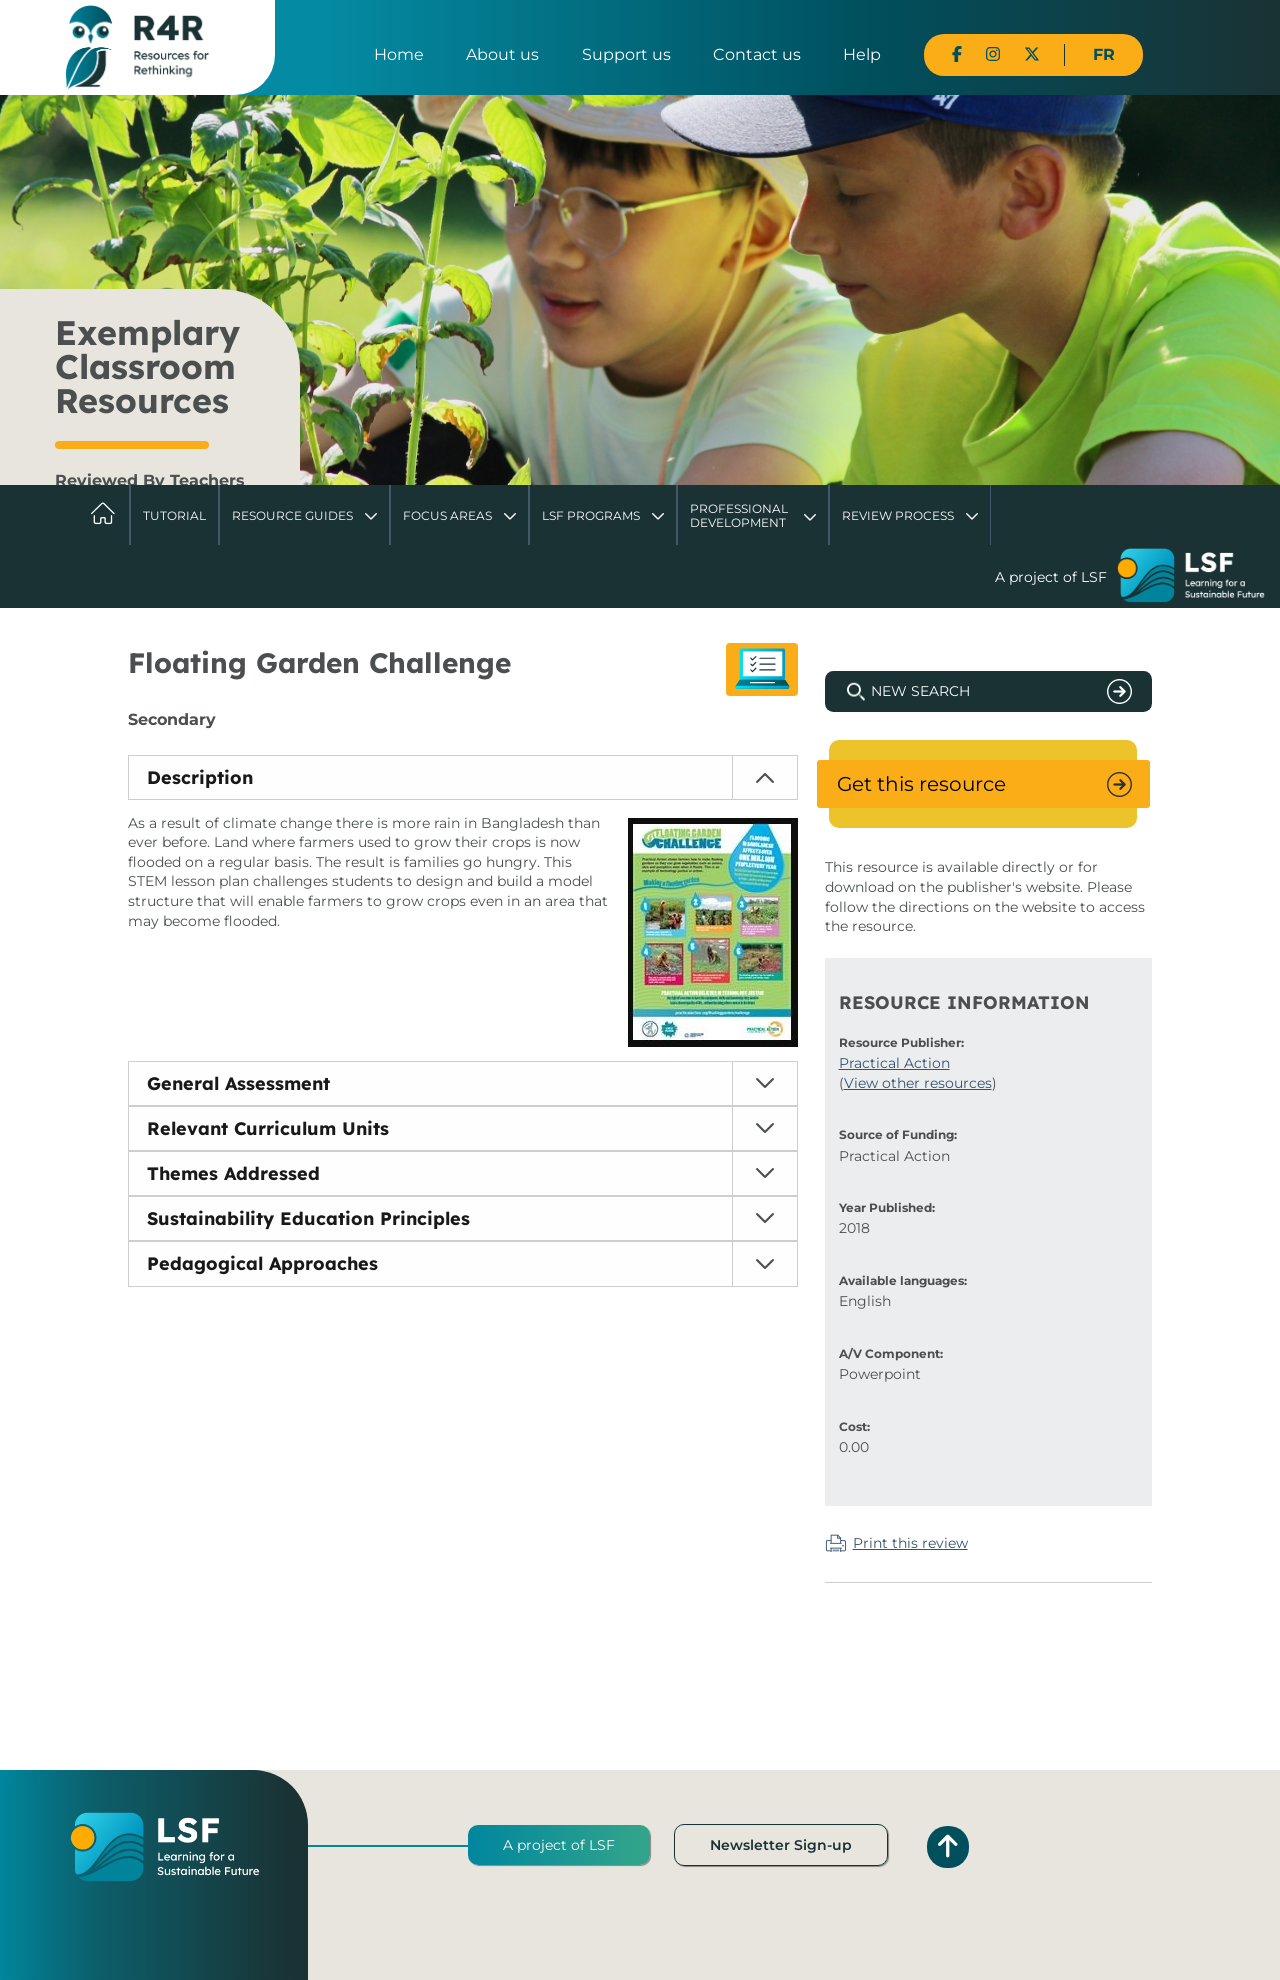  I want to click on Contact us, so click(757, 54).